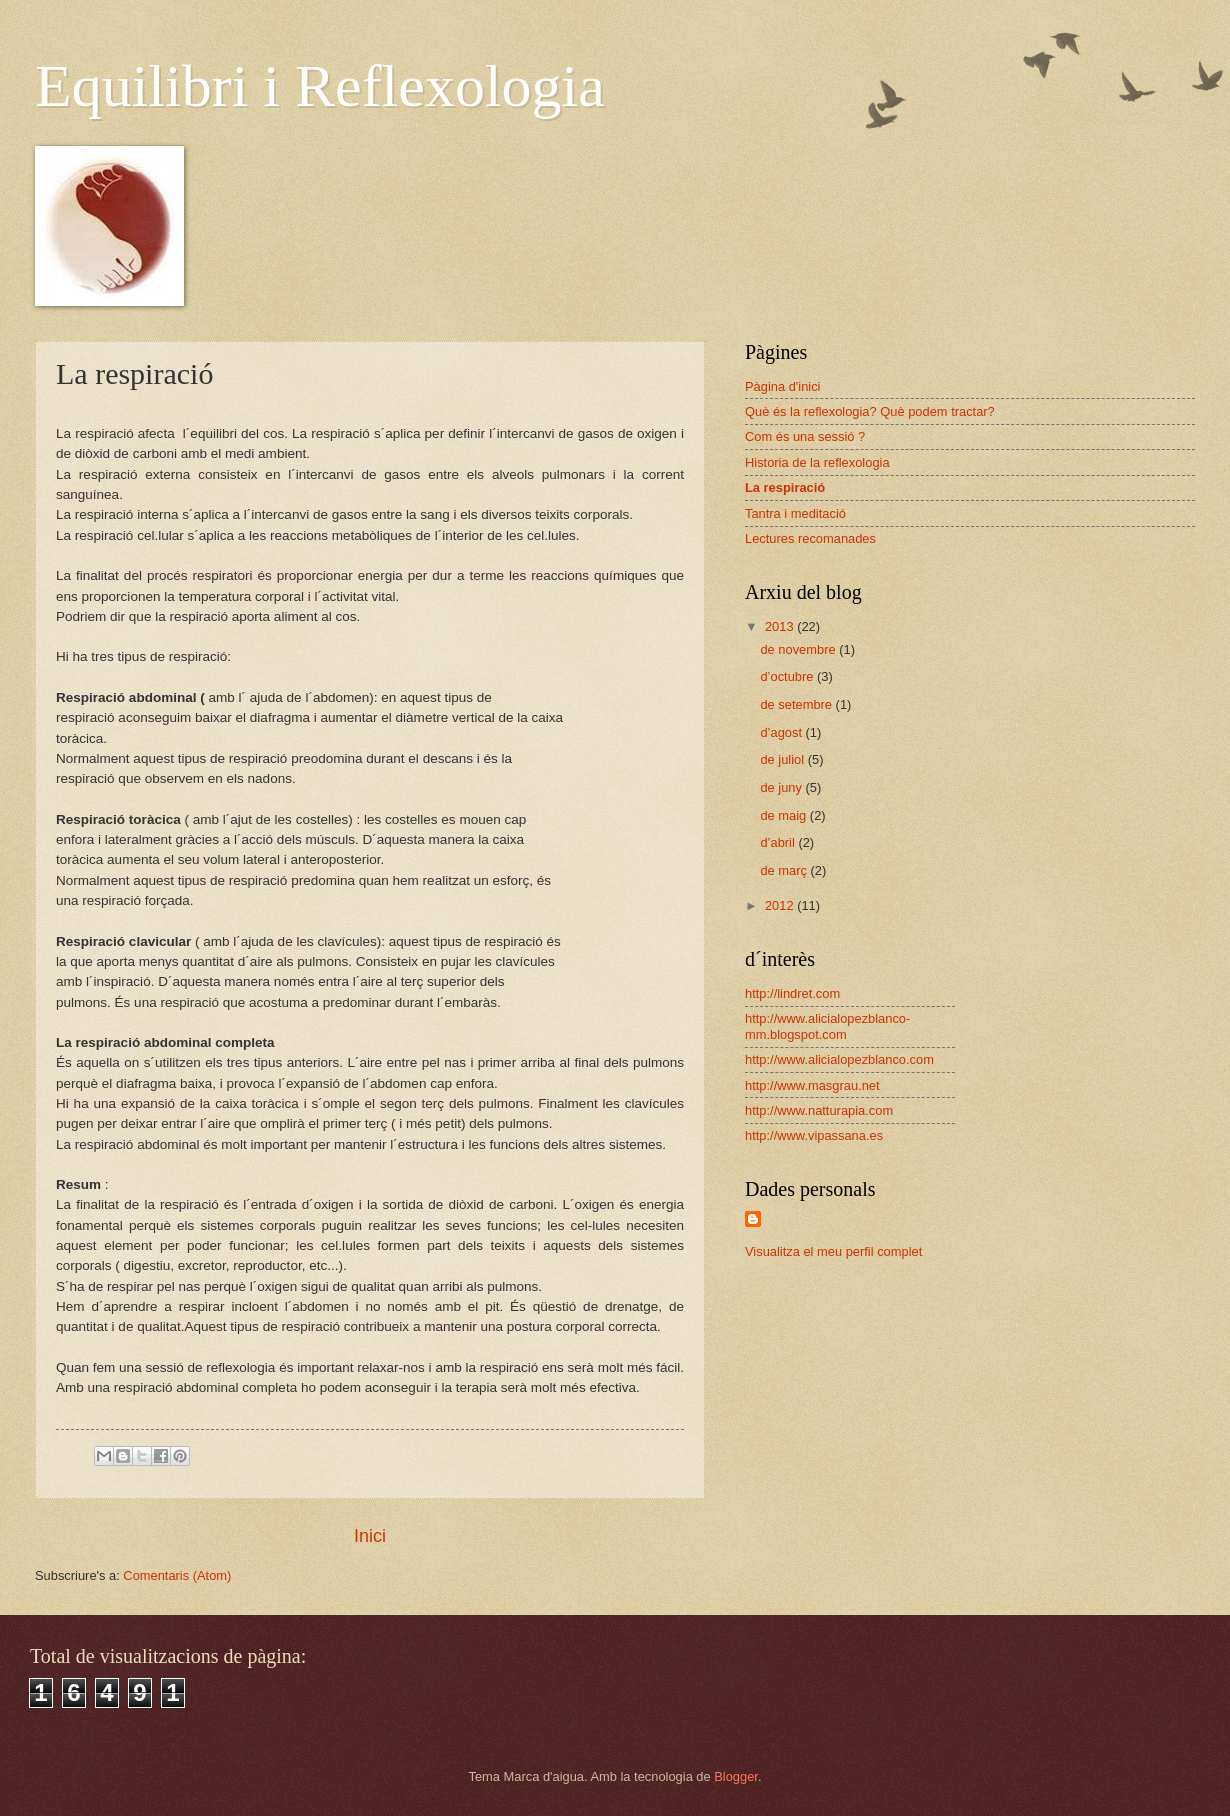  Describe the element at coordinates (870, 411) in the screenshot. I see `Què és la reflexologia? Què podem tractar?` at that location.